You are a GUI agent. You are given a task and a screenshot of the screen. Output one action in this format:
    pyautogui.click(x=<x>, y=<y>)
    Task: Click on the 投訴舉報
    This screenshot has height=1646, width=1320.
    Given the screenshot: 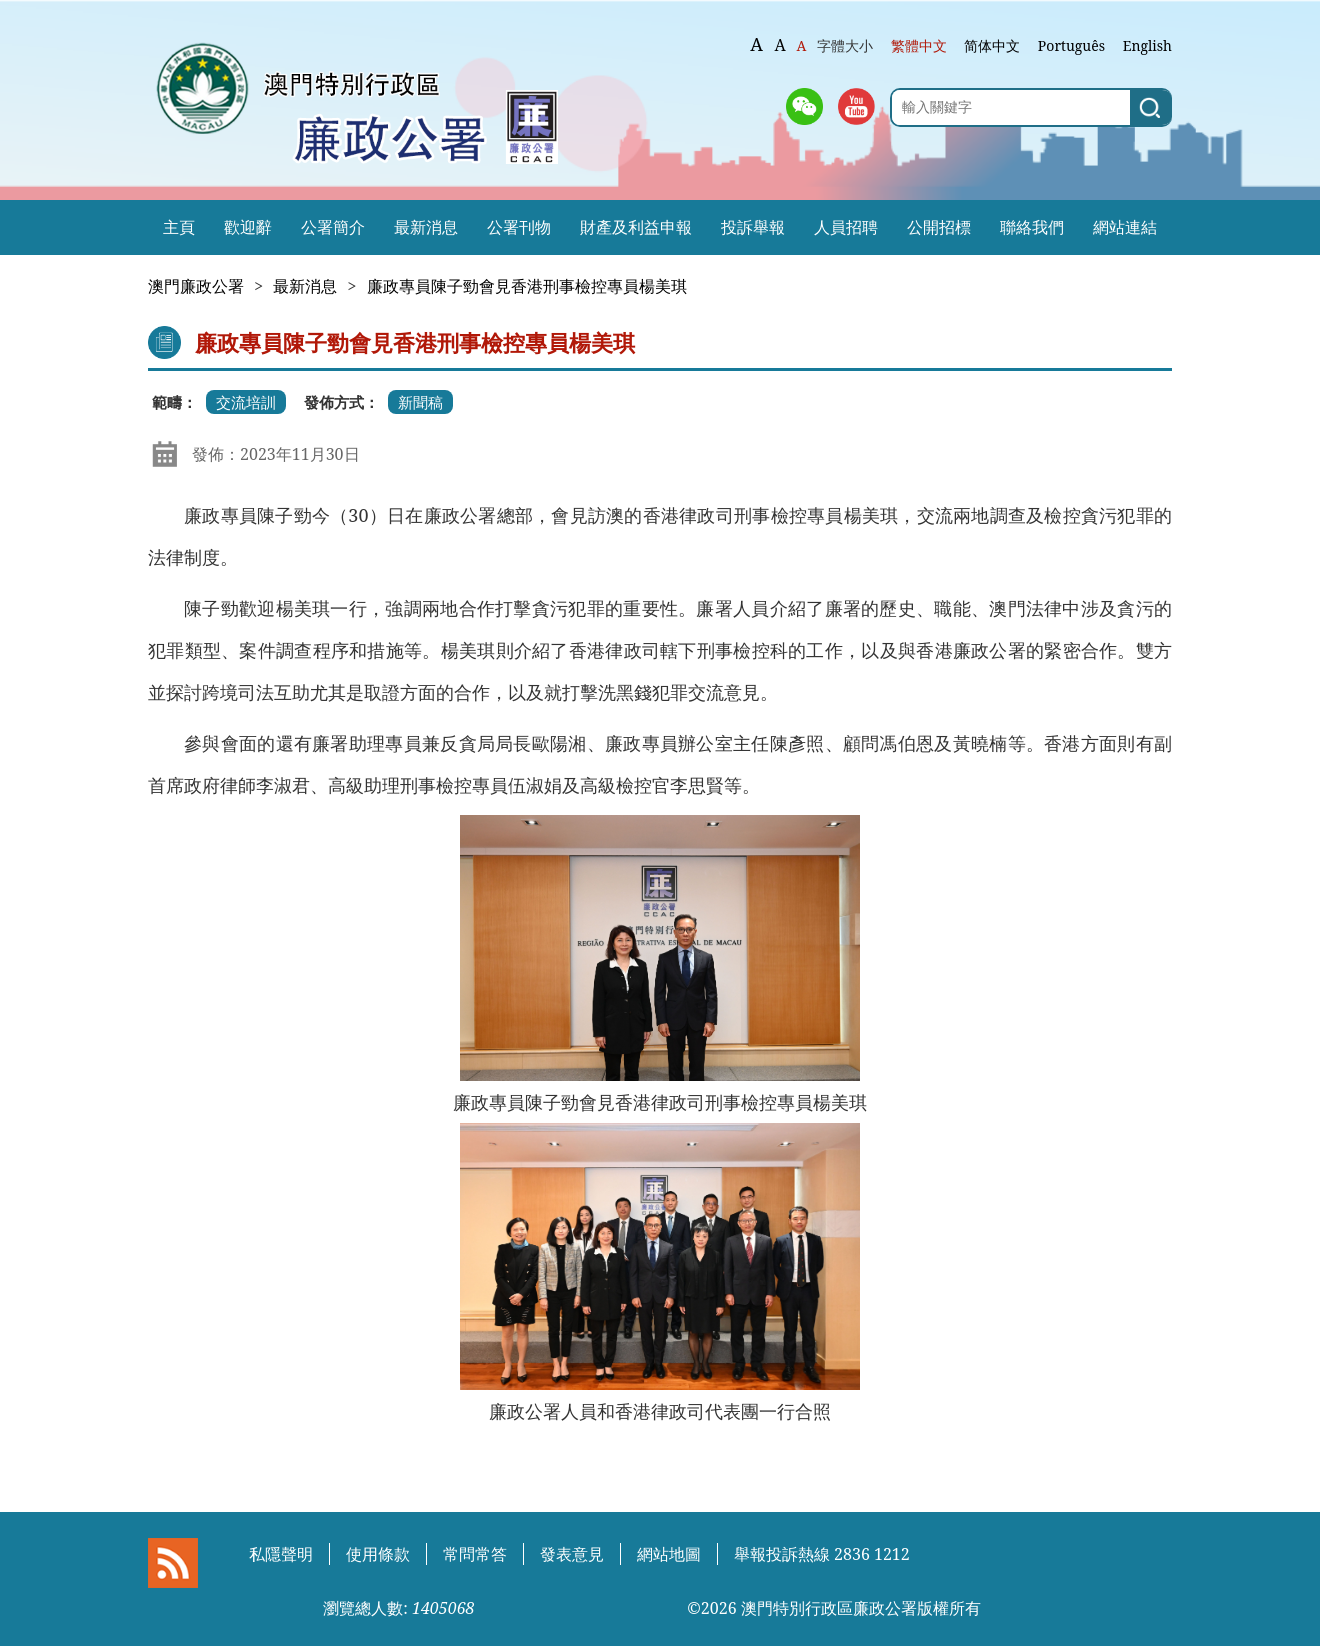 What is the action you would take?
    pyautogui.click(x=753, y=227)
    